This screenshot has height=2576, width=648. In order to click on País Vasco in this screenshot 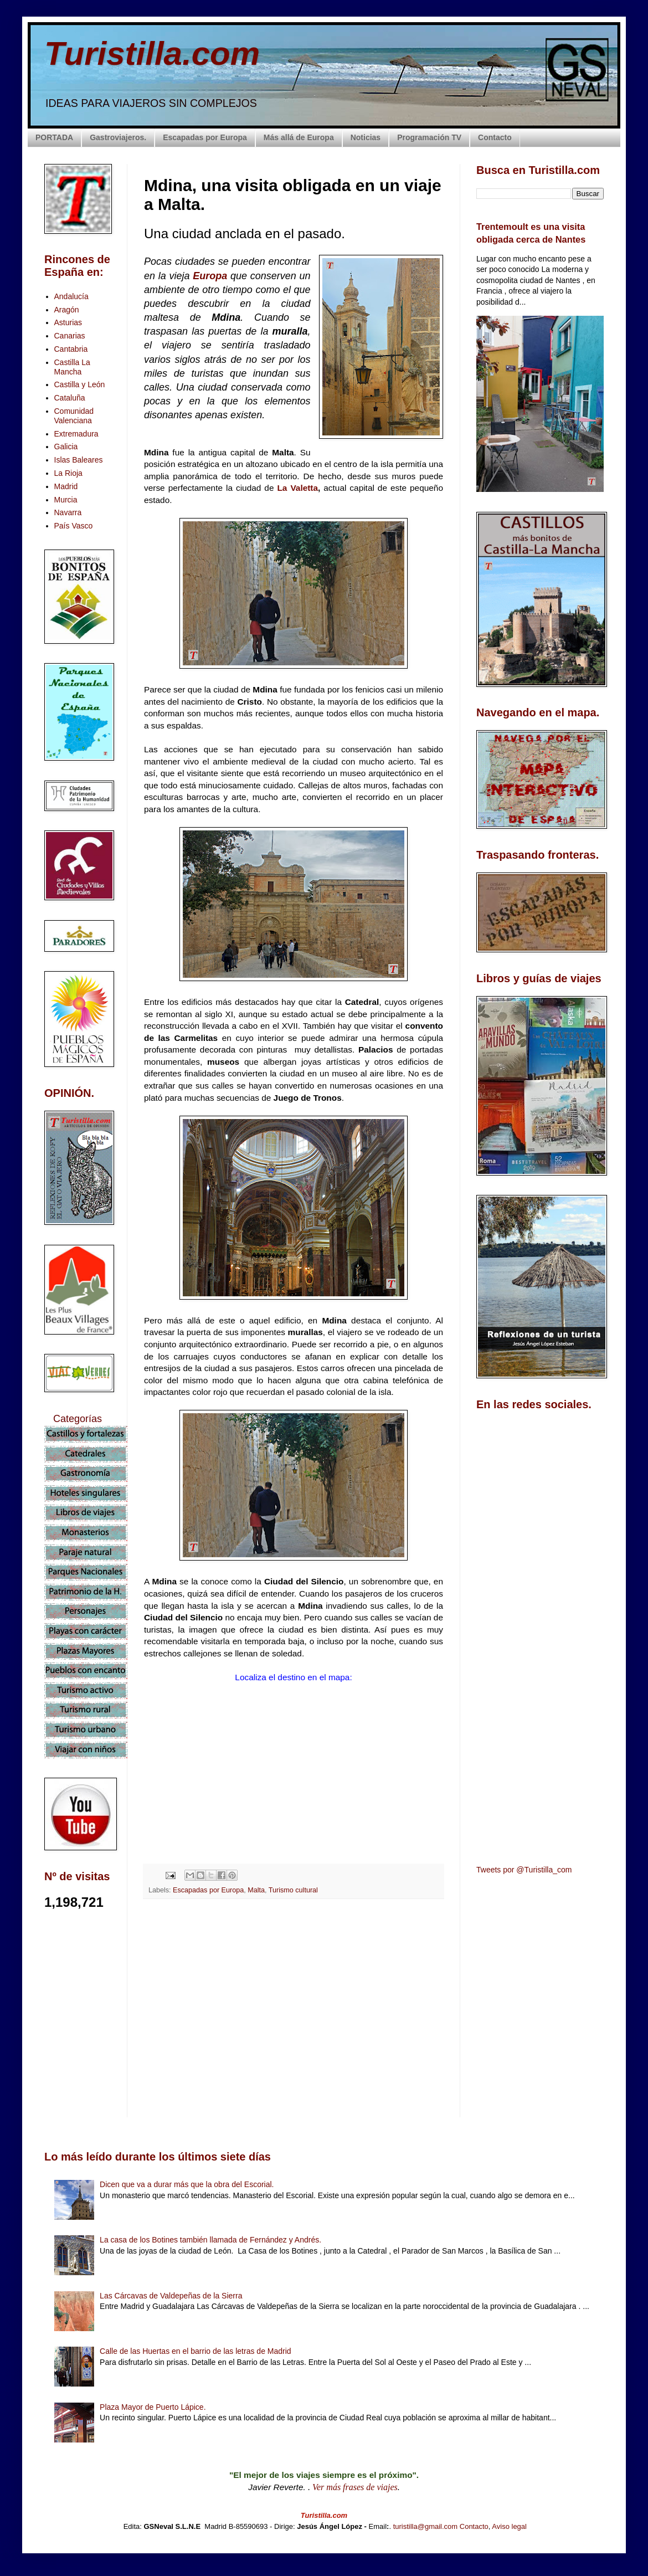, I will do `click(73, 525)`.